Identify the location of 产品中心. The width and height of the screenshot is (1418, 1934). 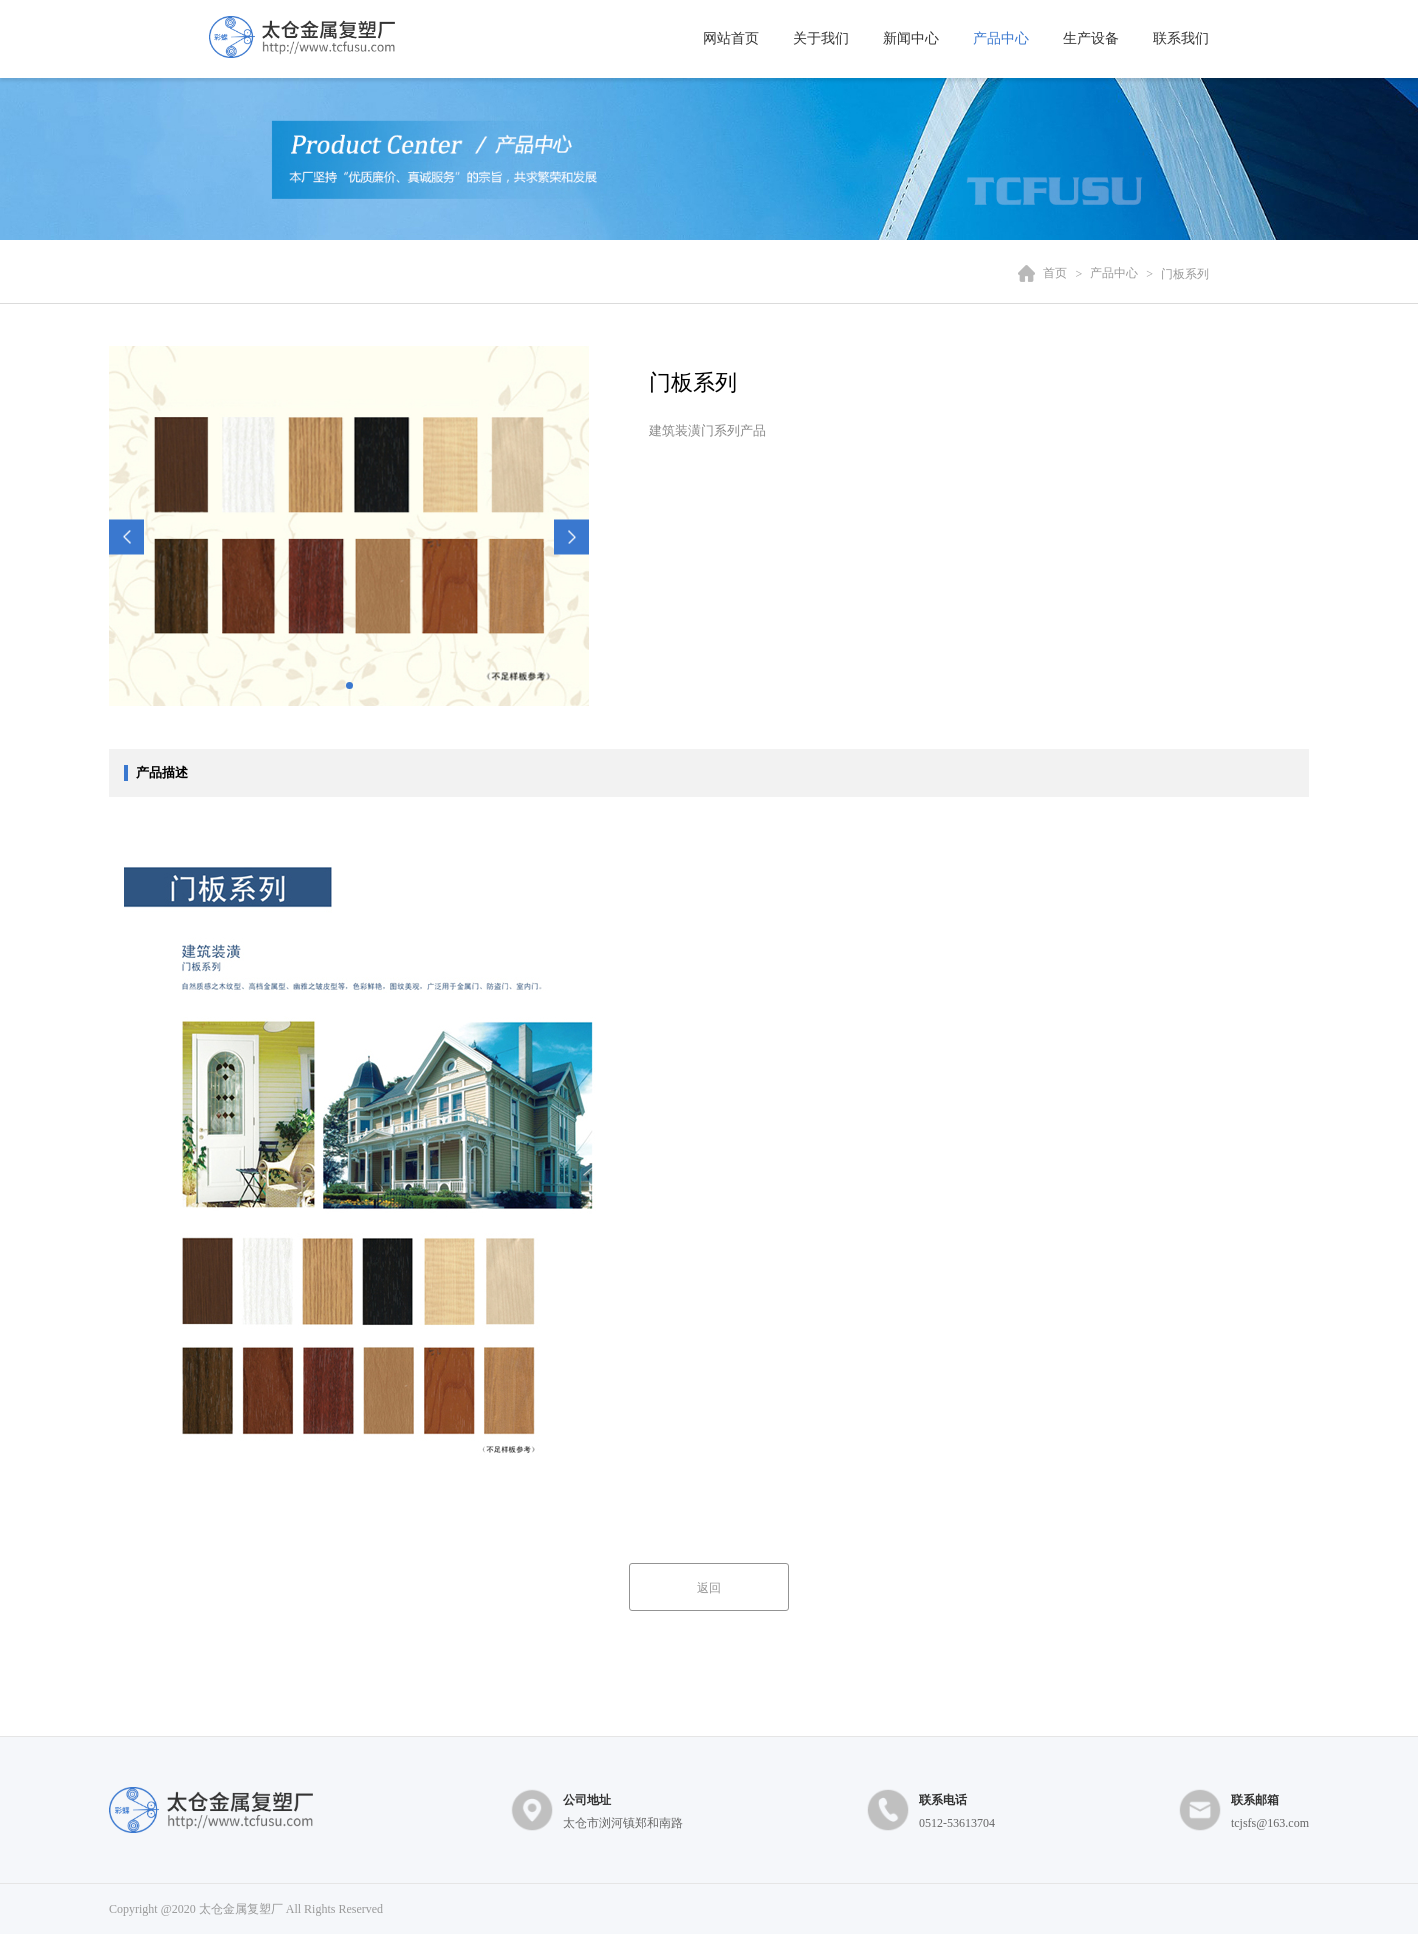
(1001, 38).